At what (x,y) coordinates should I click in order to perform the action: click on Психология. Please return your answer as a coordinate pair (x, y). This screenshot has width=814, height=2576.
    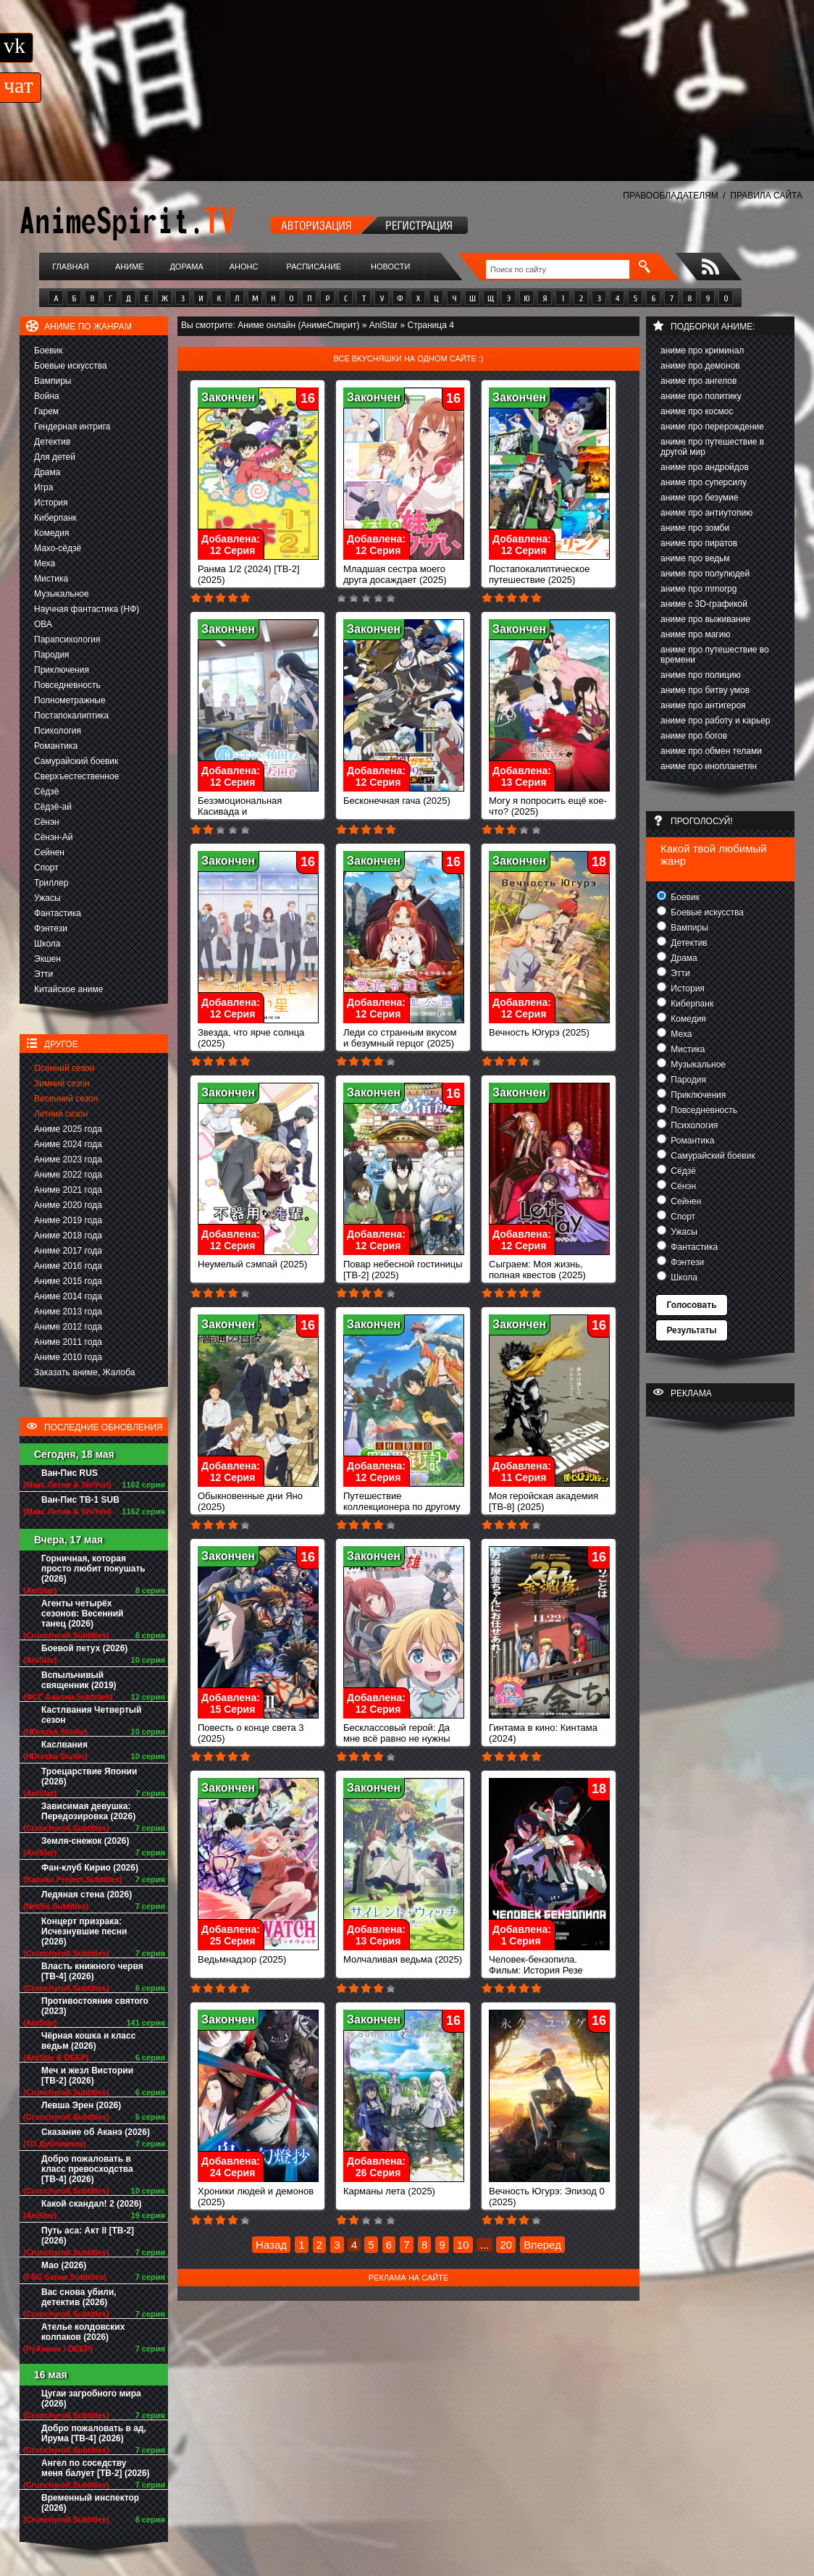
    Looking at the image, I should click on (57, 731).